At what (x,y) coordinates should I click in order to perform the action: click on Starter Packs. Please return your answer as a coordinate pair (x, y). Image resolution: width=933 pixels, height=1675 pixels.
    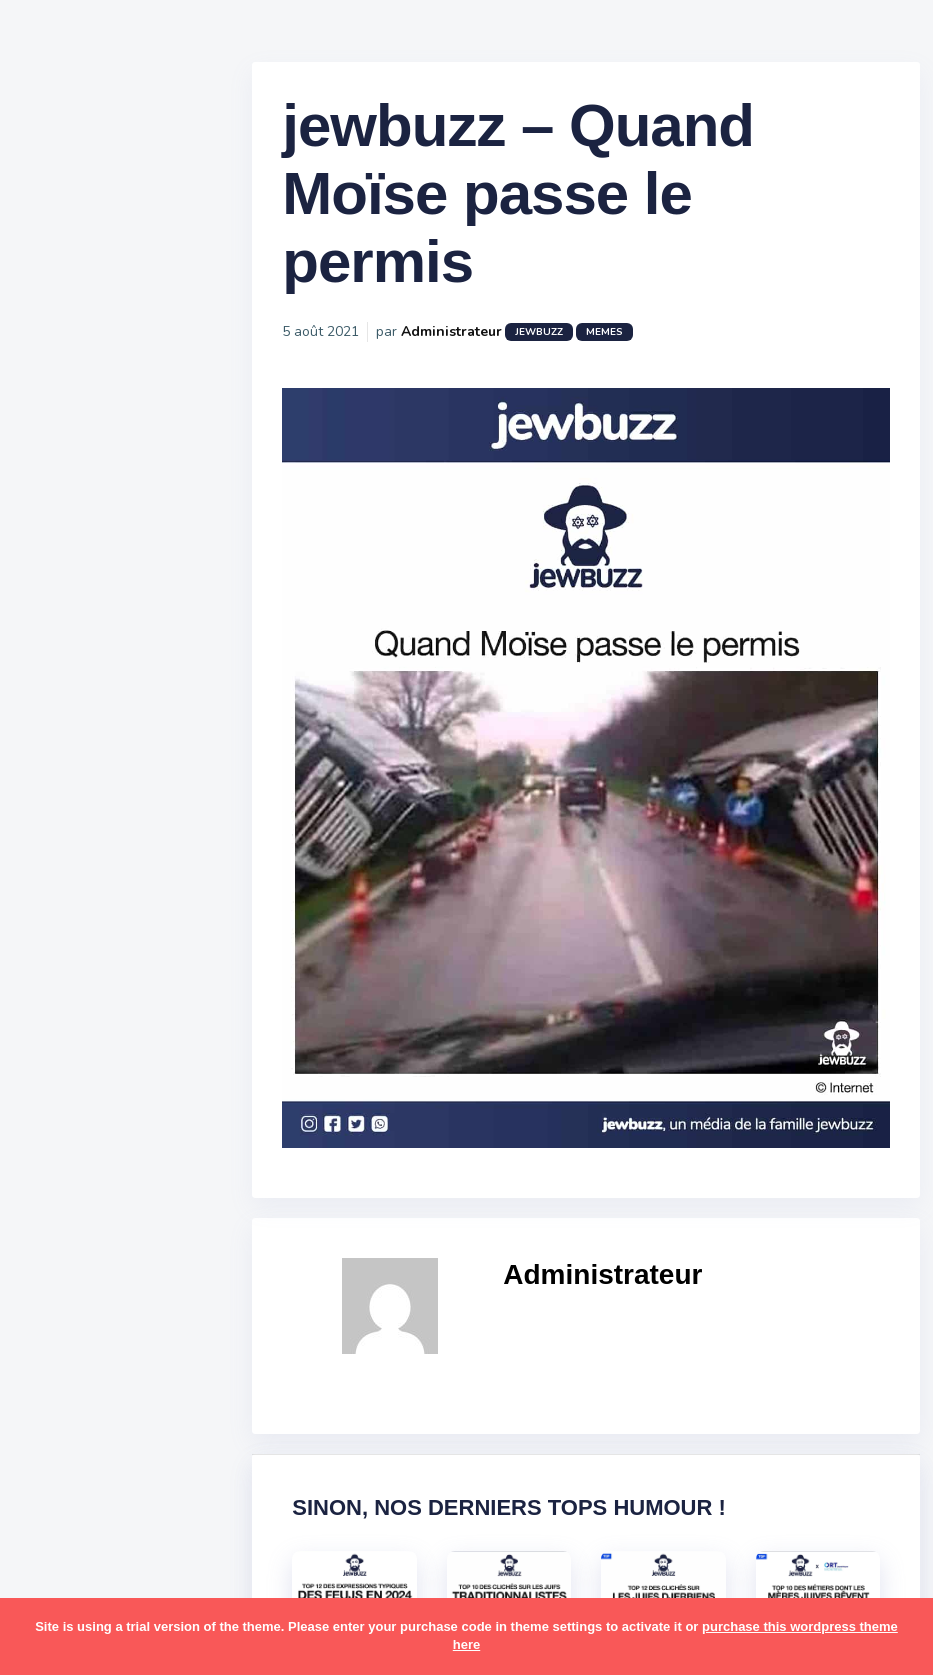
    Looking at the image, I should click on (93, 729).